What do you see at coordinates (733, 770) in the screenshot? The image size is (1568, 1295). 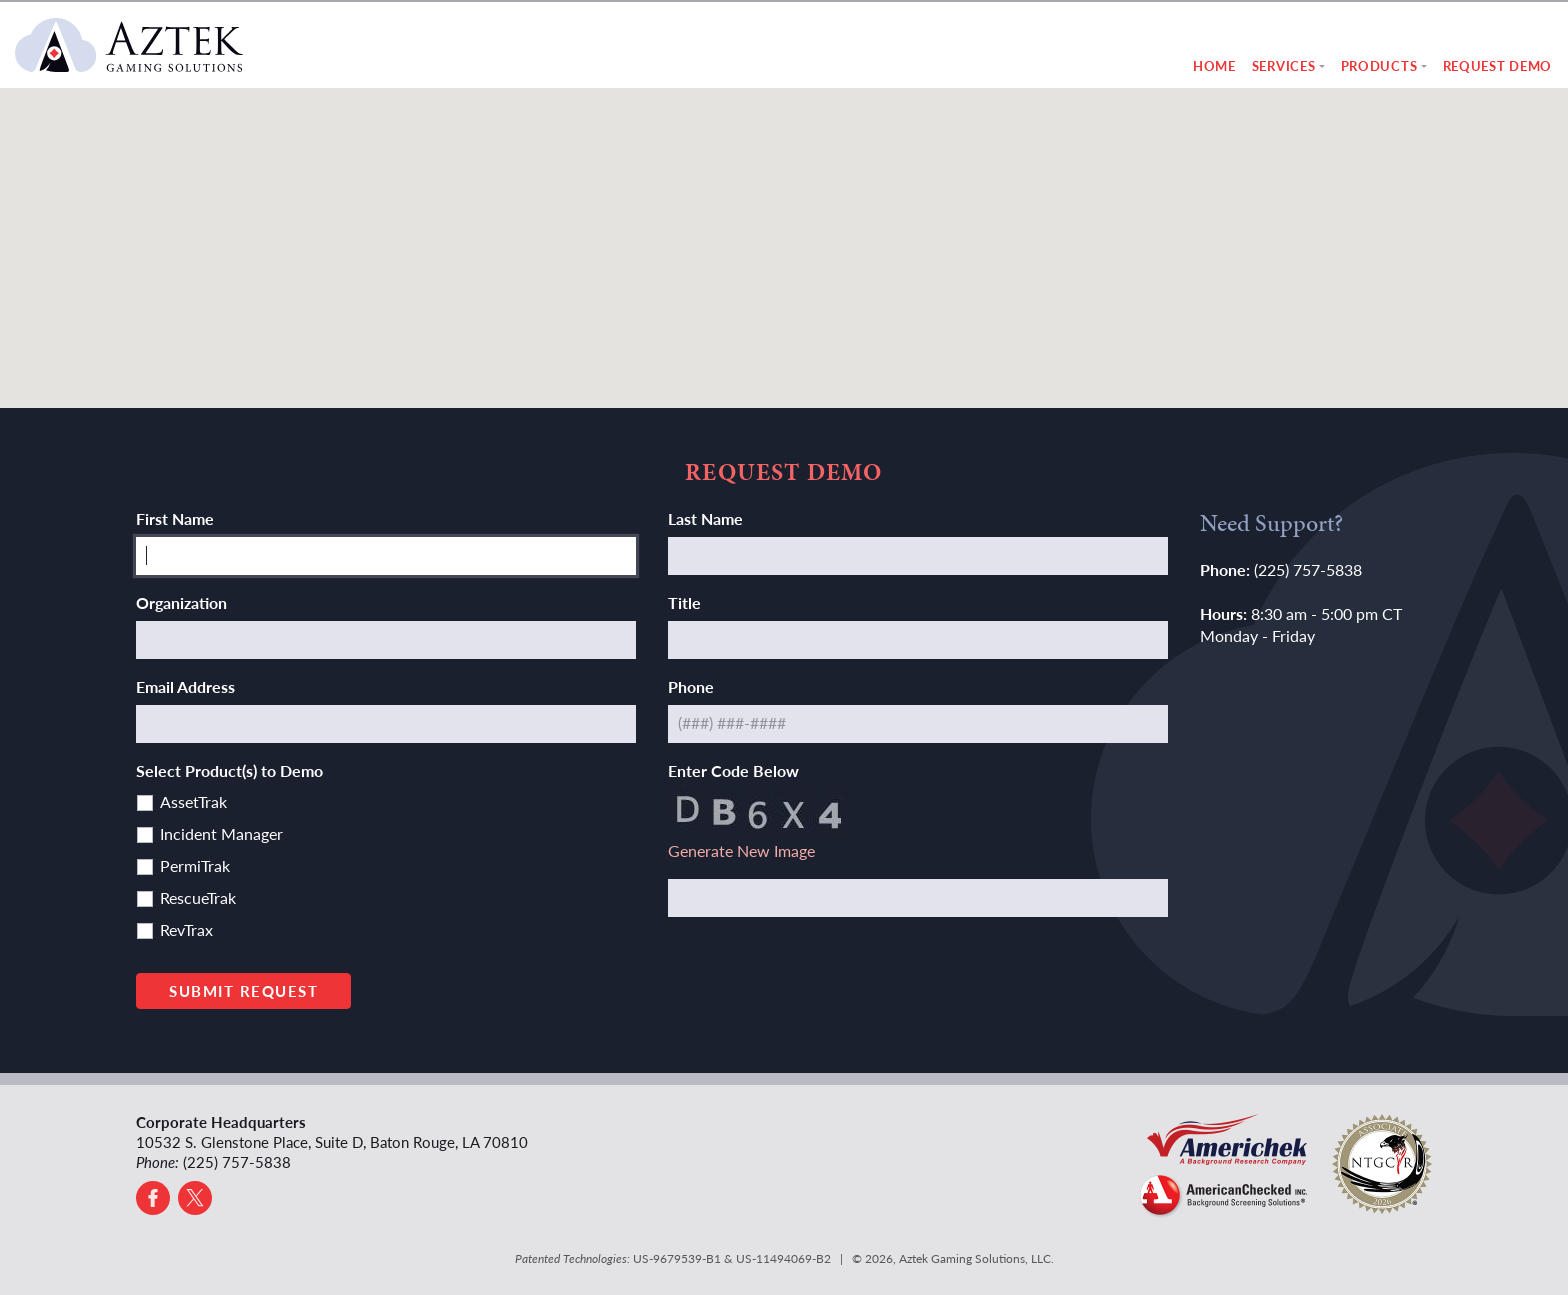 I see `Enter Code Below` at bounding box center [733, 770].